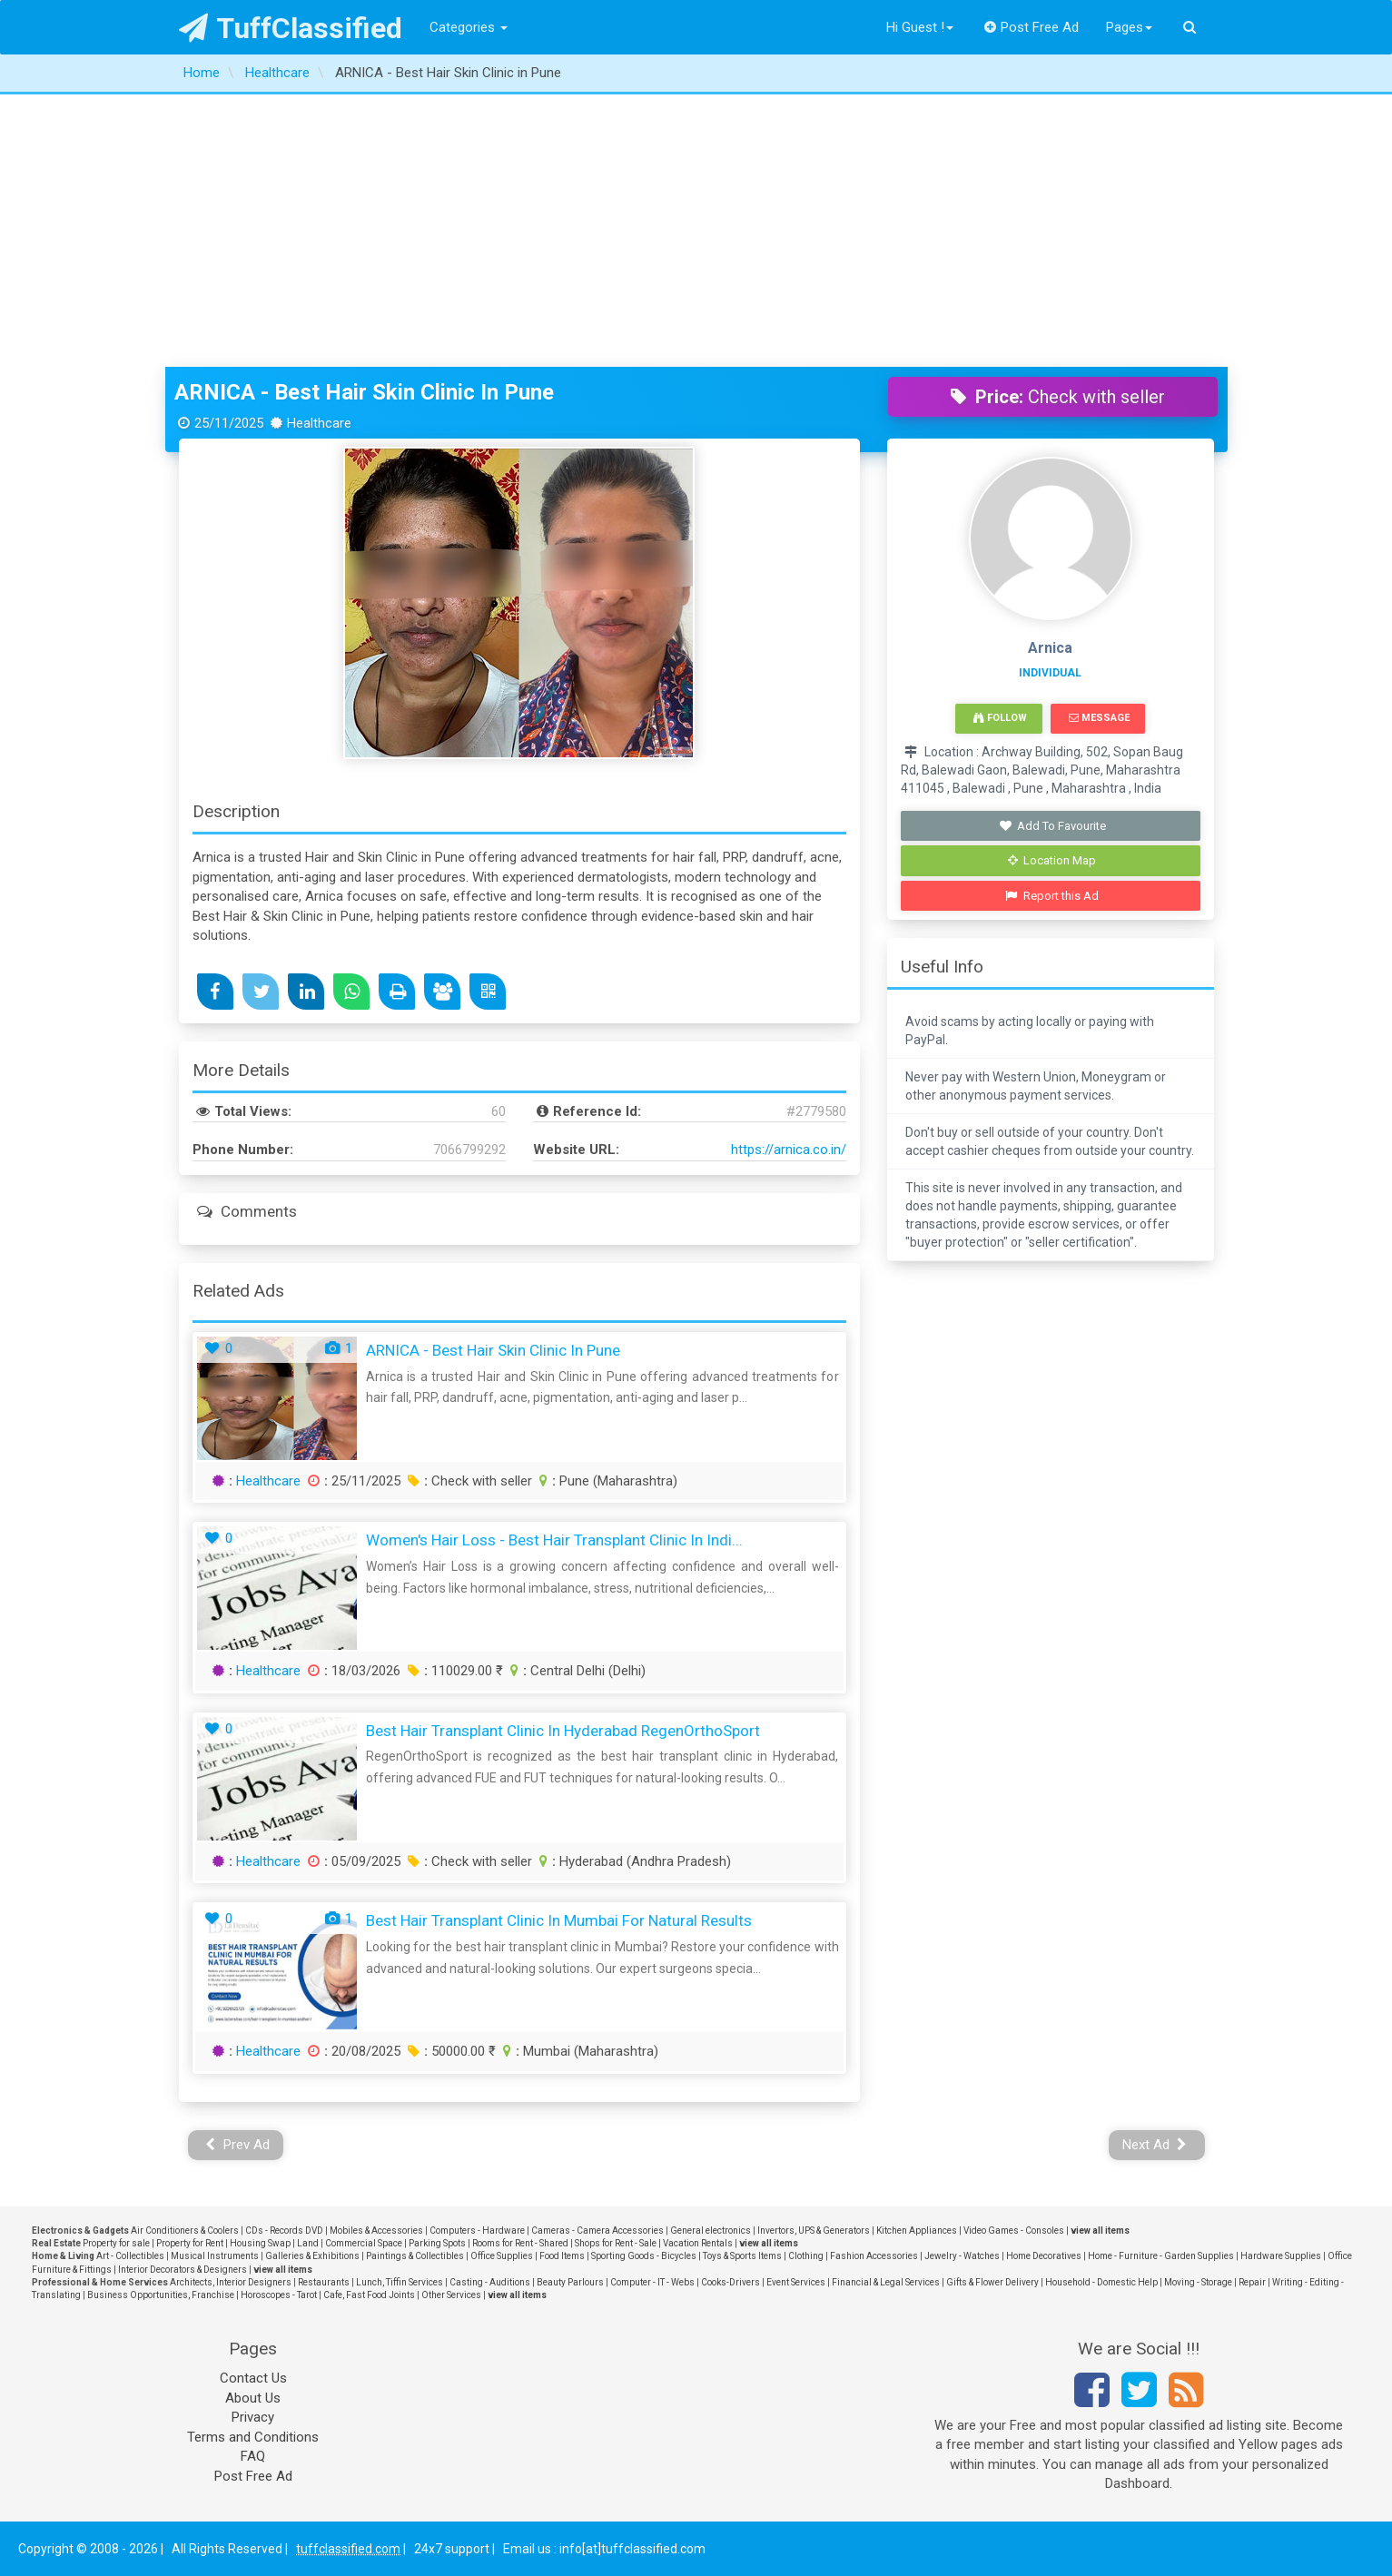 The image size is (1392, 2576). I want to click on Jewelry - Watches, so click(962, 2256).